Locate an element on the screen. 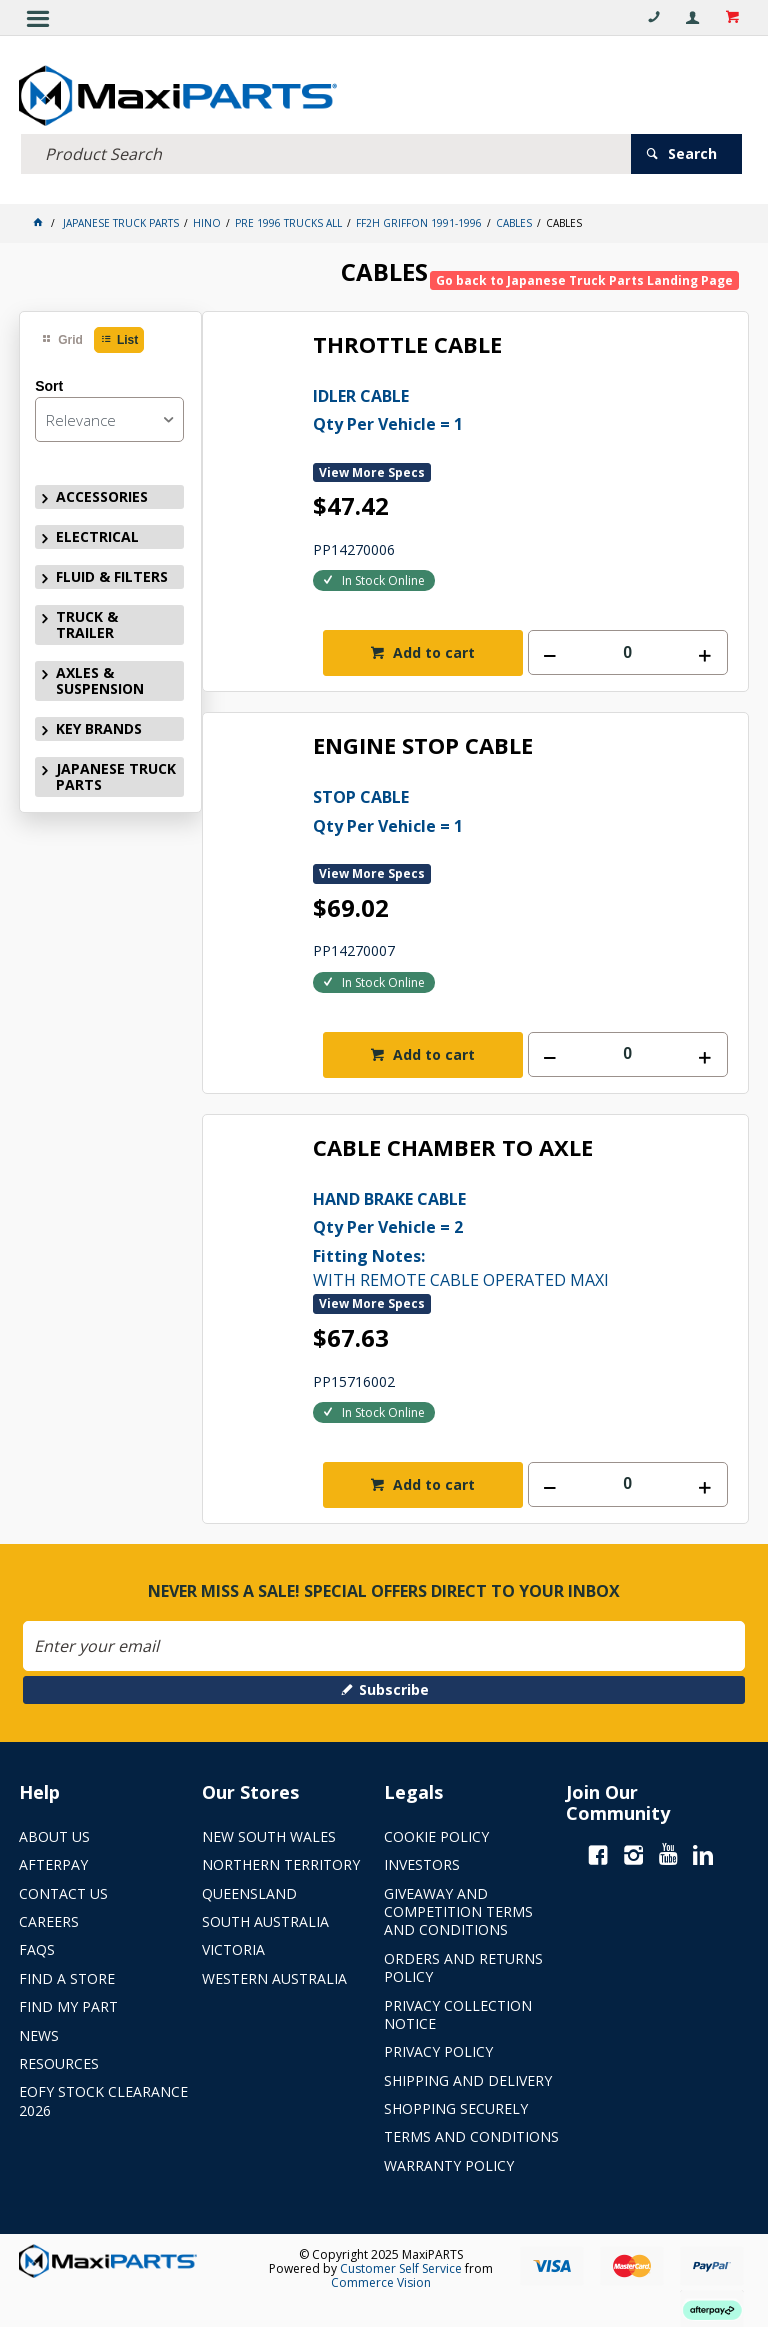  [listbox] is located at coordinates (109, 412).